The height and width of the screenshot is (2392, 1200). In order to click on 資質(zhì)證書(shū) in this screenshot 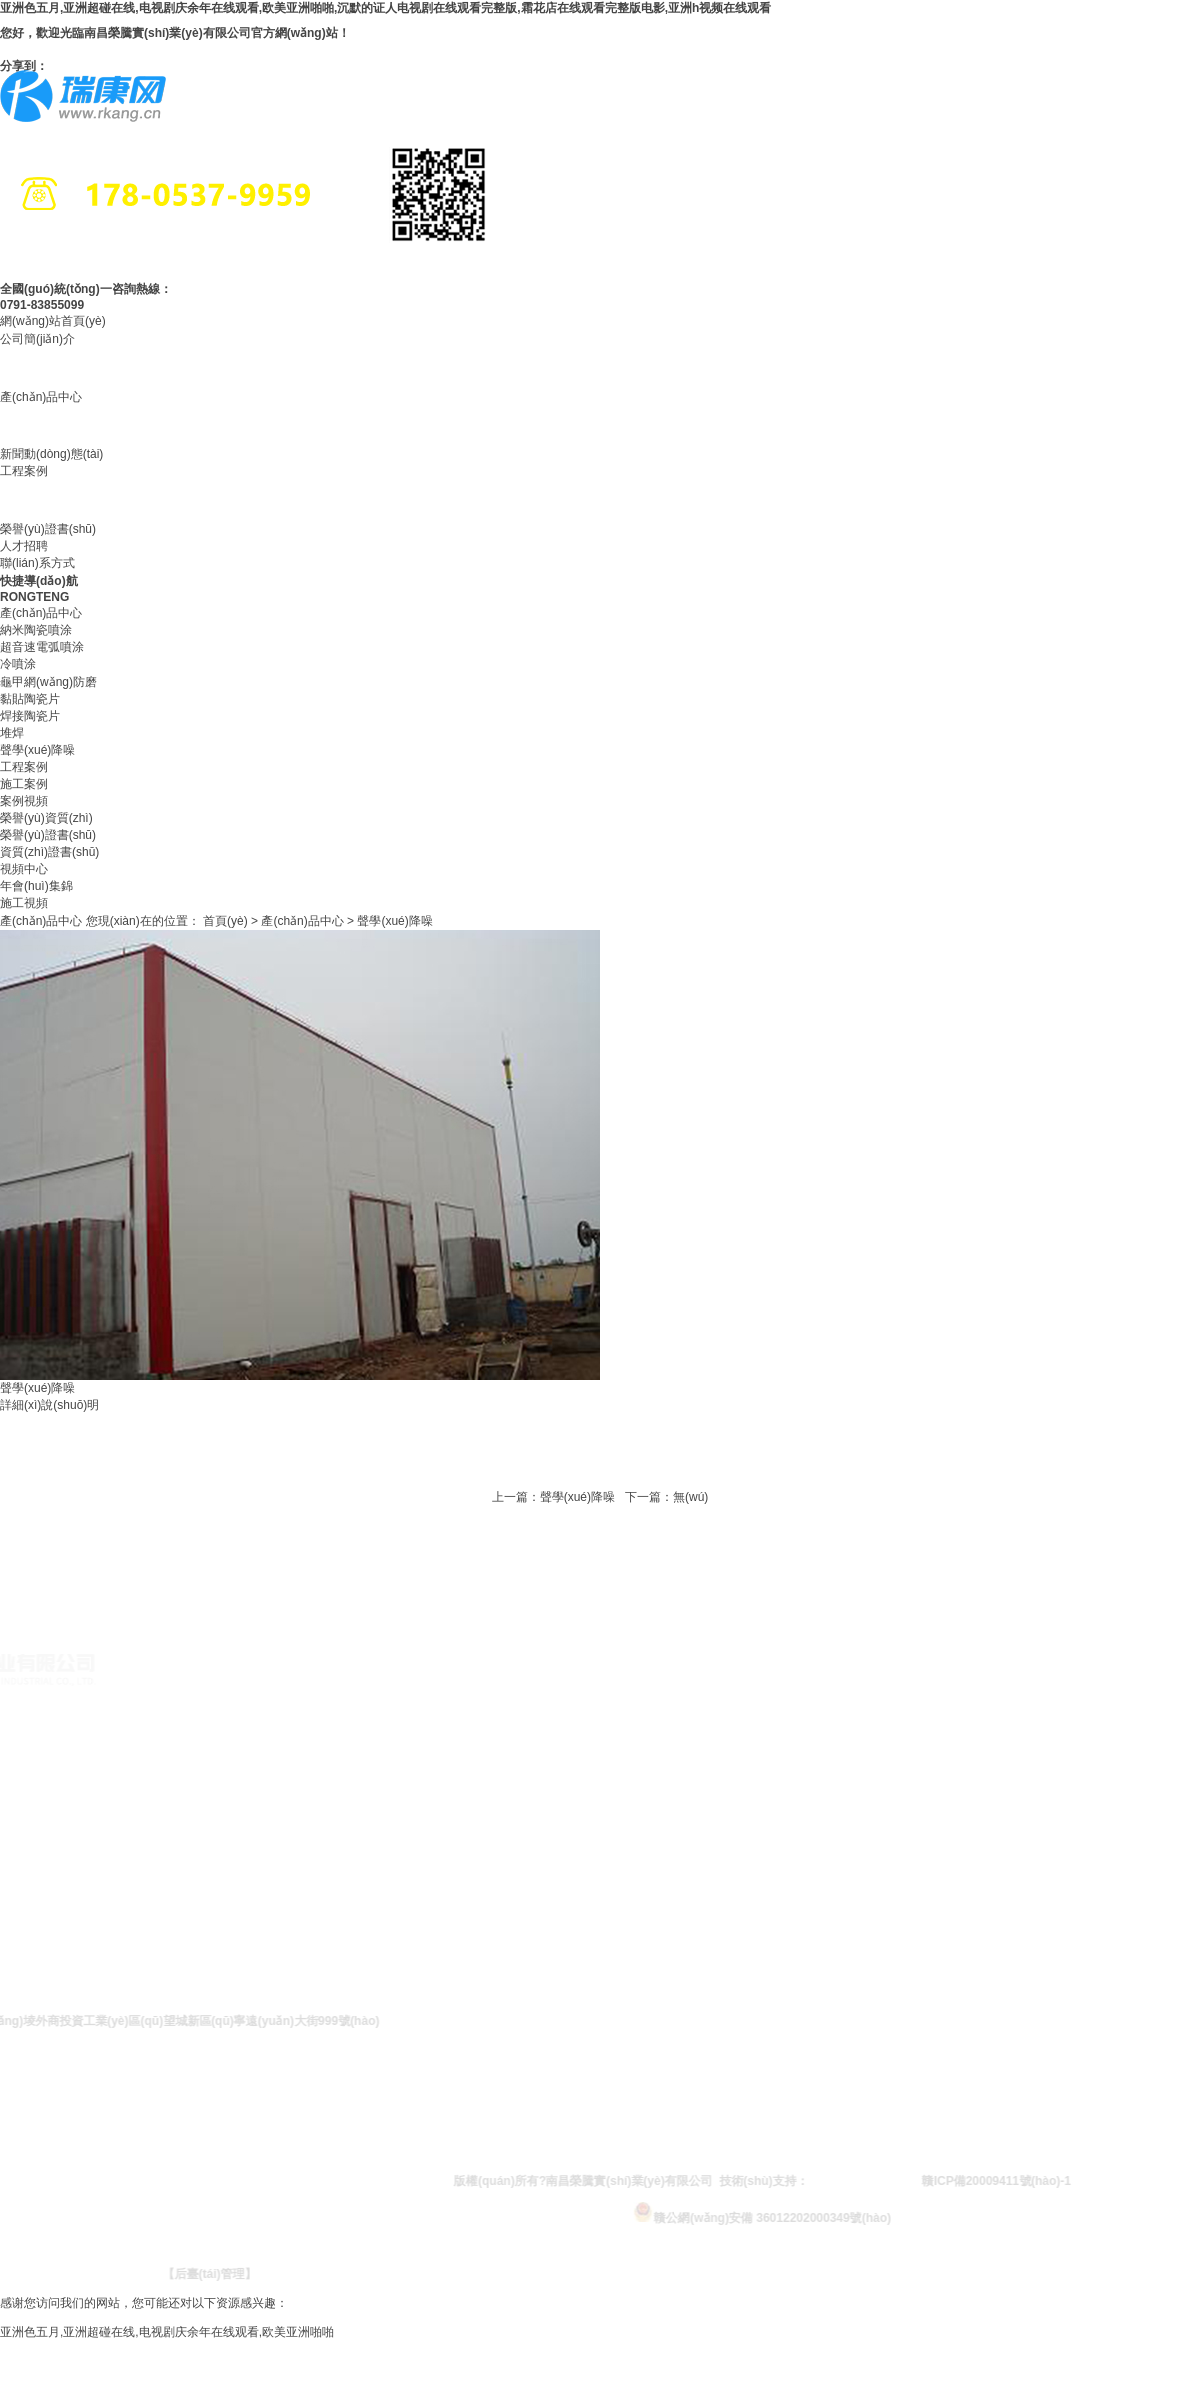, I will do `click(49, 852)`.